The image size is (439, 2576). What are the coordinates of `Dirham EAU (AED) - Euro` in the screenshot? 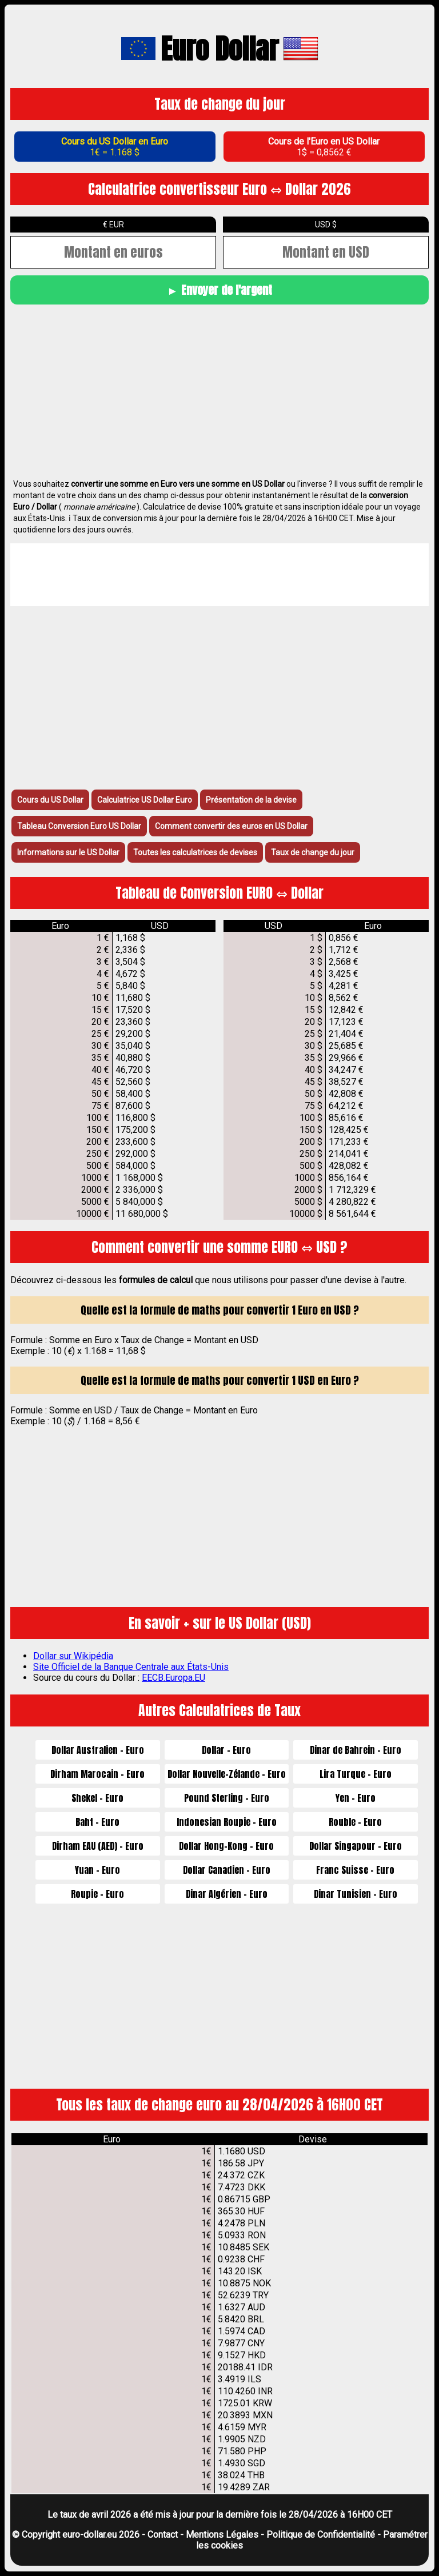 It's located at (97, 1846).